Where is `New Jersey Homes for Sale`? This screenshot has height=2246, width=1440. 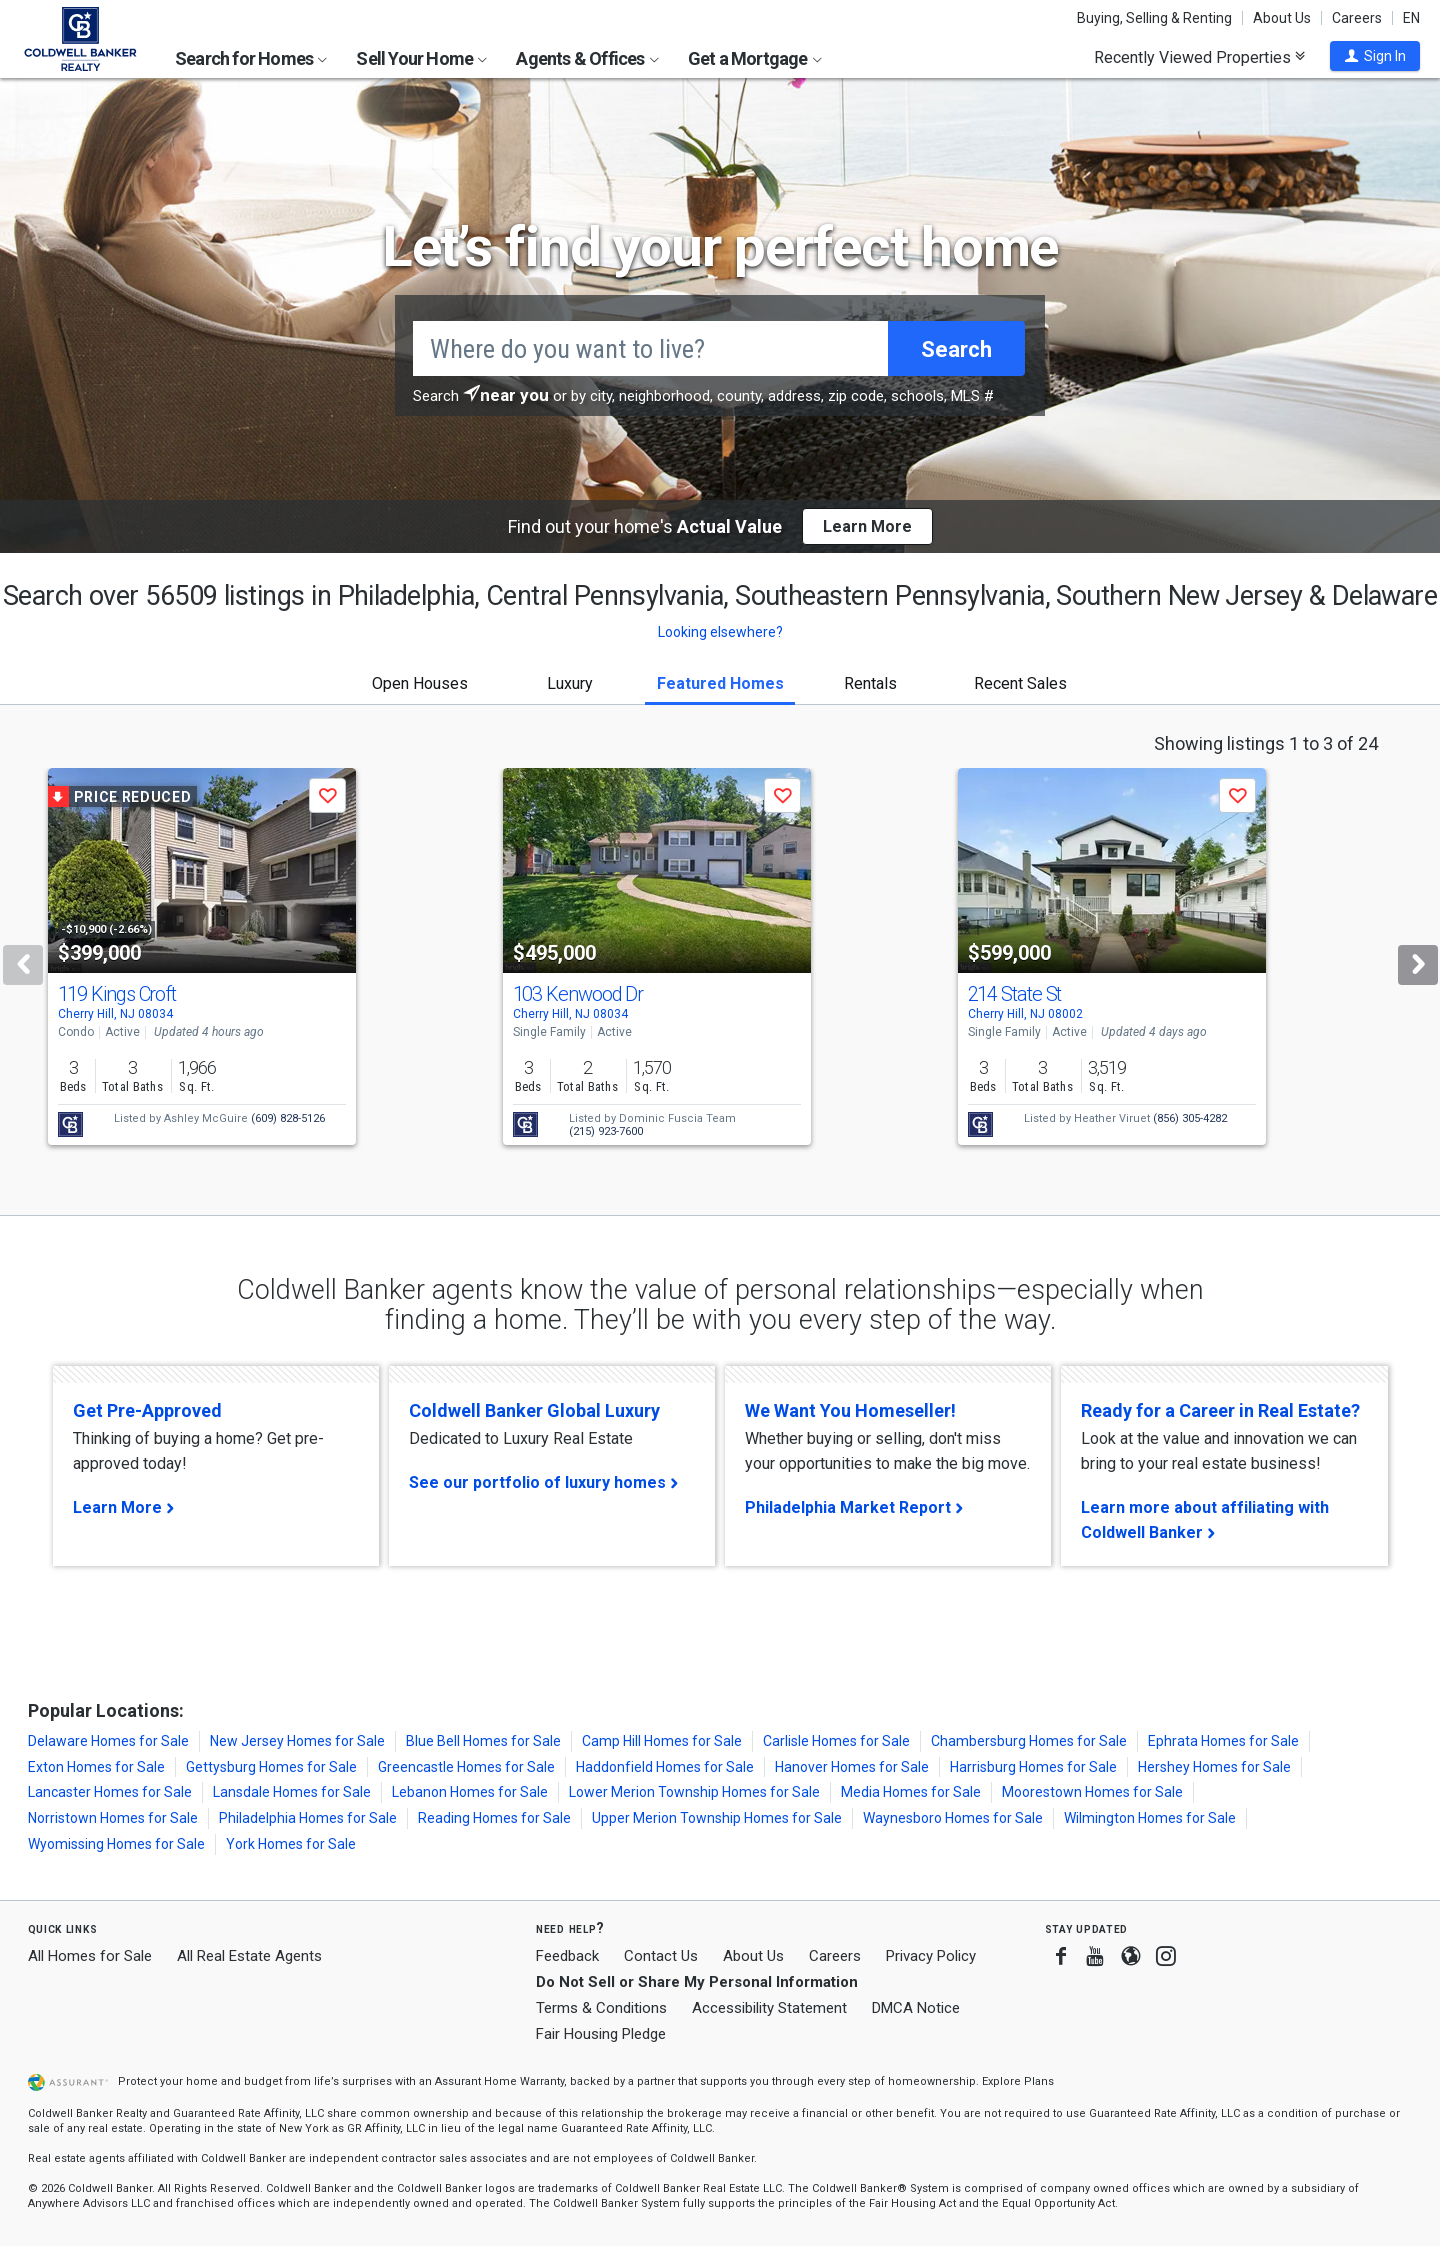 New Jersey Homes for Sale is located at coordinates (297, 1741).